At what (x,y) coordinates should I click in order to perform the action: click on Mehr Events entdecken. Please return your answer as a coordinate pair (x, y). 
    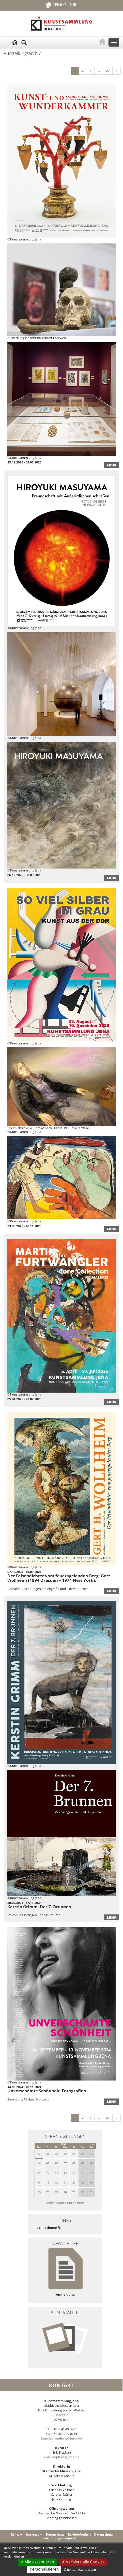
    Looking at the image, I should click on (65, 2203).